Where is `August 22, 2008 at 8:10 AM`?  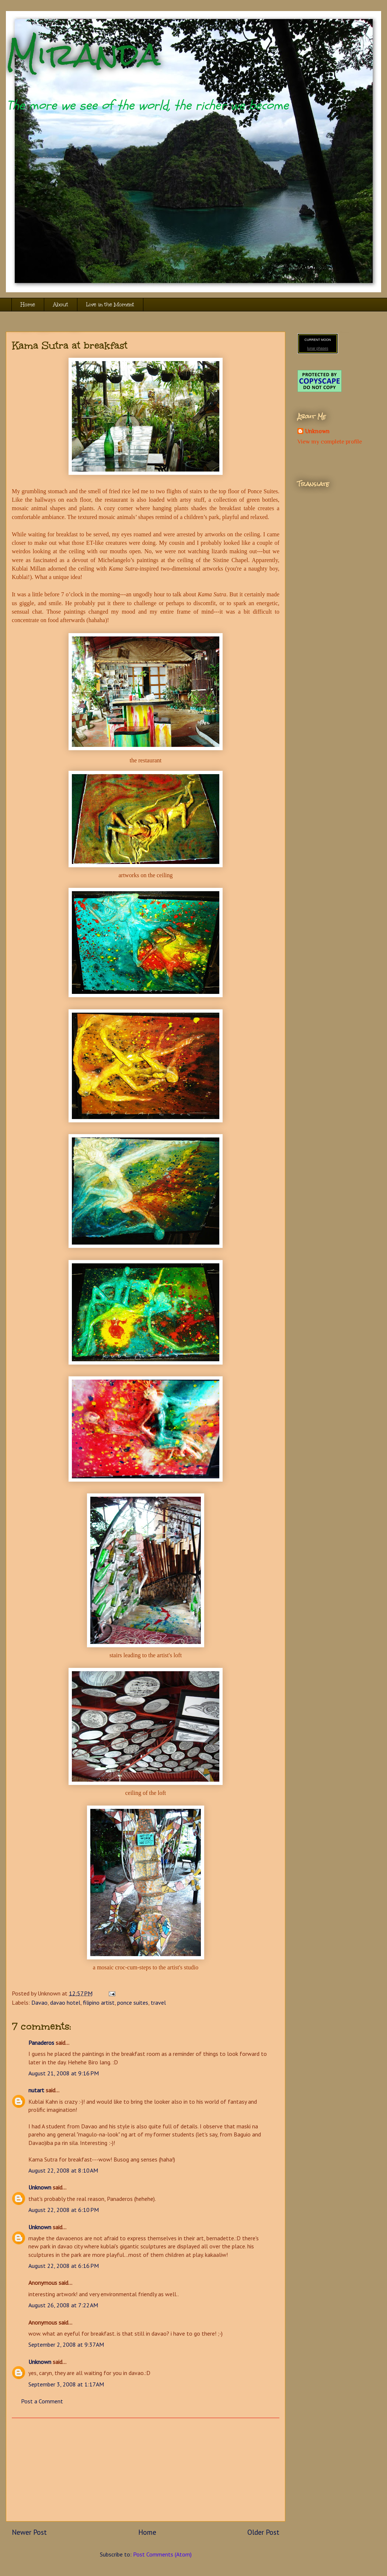
August 22, 2008 at 8:10 AM is located at coordinates (63, 2170).